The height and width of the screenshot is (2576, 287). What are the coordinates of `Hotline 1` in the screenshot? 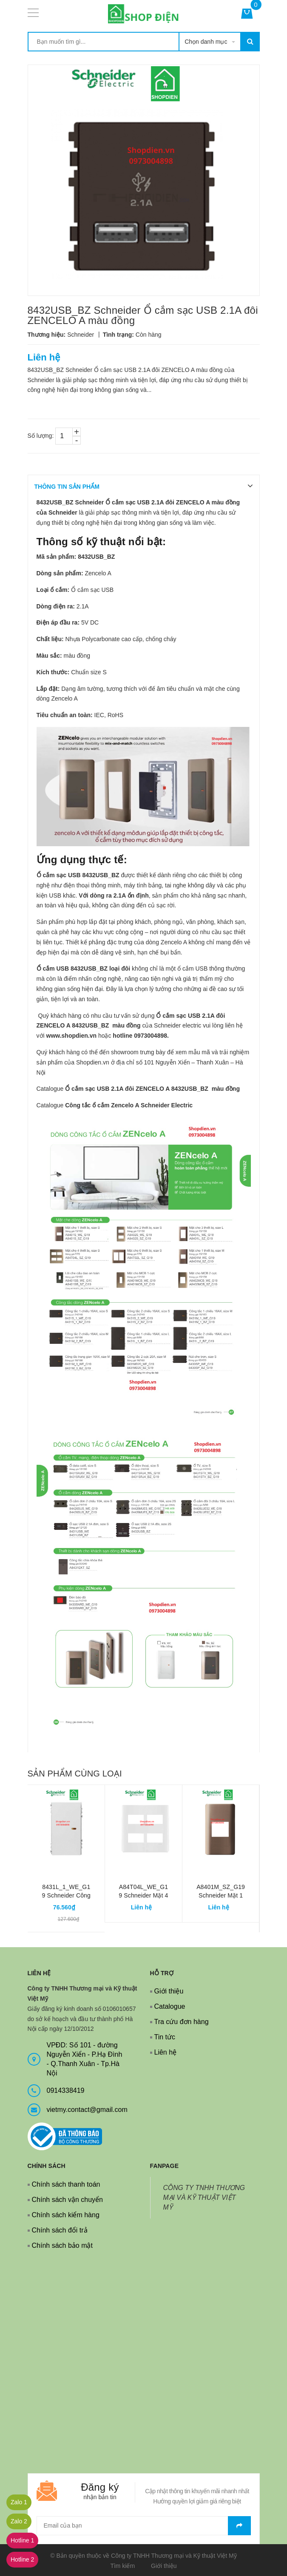 It's located at (22, 2540).